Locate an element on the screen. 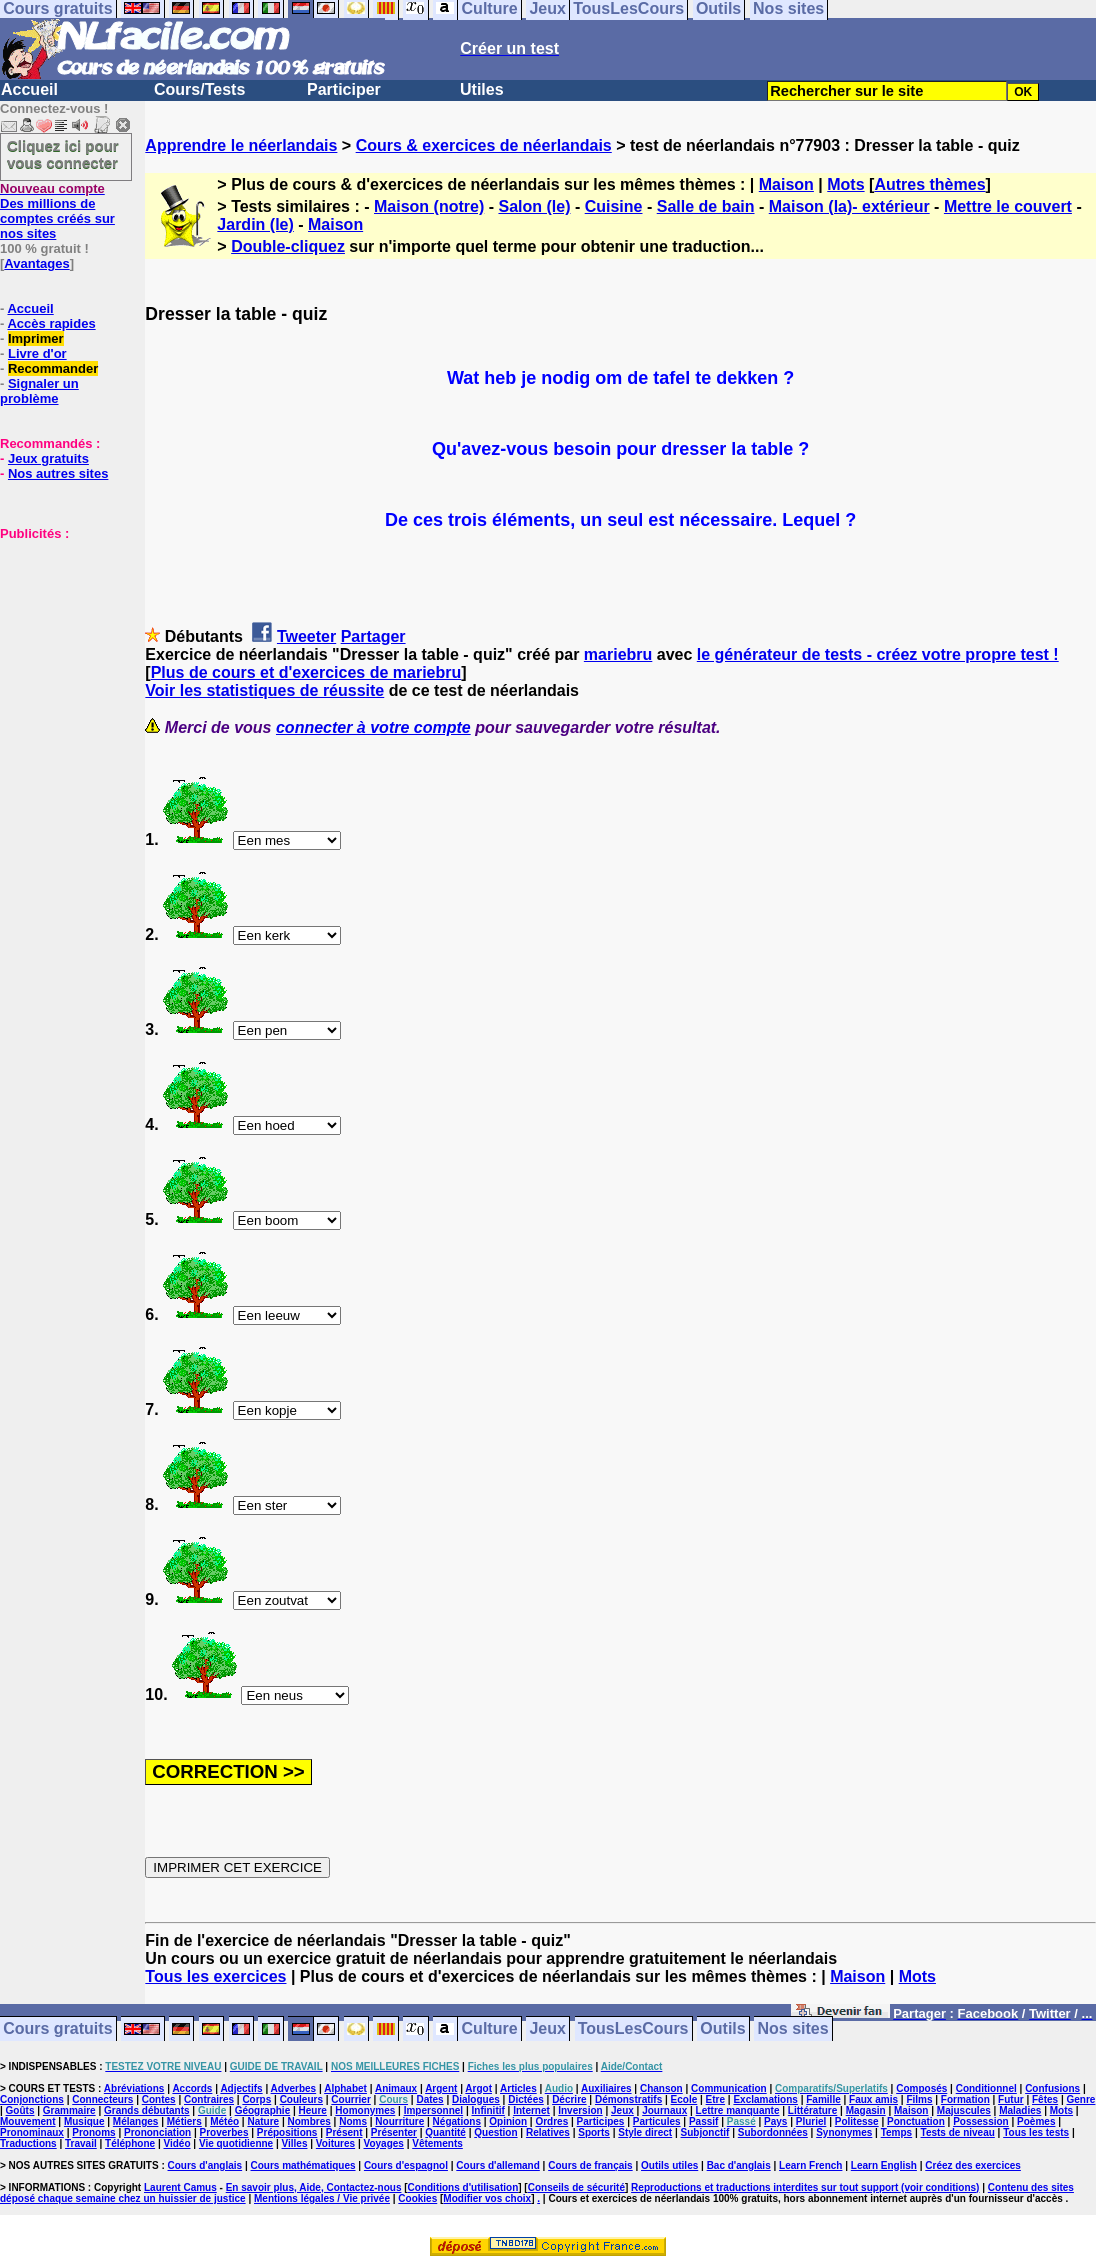 Image resolution: width=1096 pixels, height=2267 pixels. Futur is located at coordinates (1011, 2099).